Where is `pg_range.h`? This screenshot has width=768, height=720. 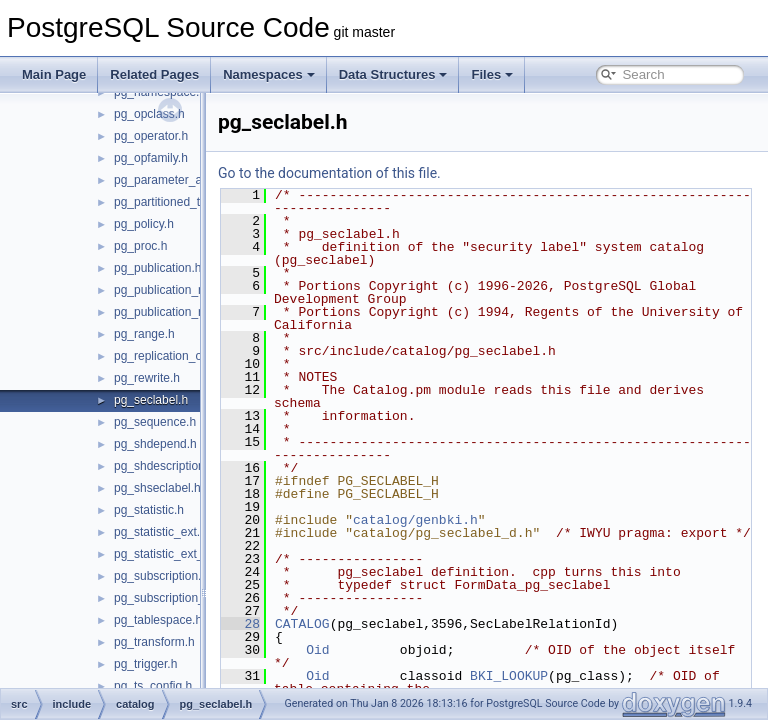
pg_range.h is located at coordinates (144, 334).